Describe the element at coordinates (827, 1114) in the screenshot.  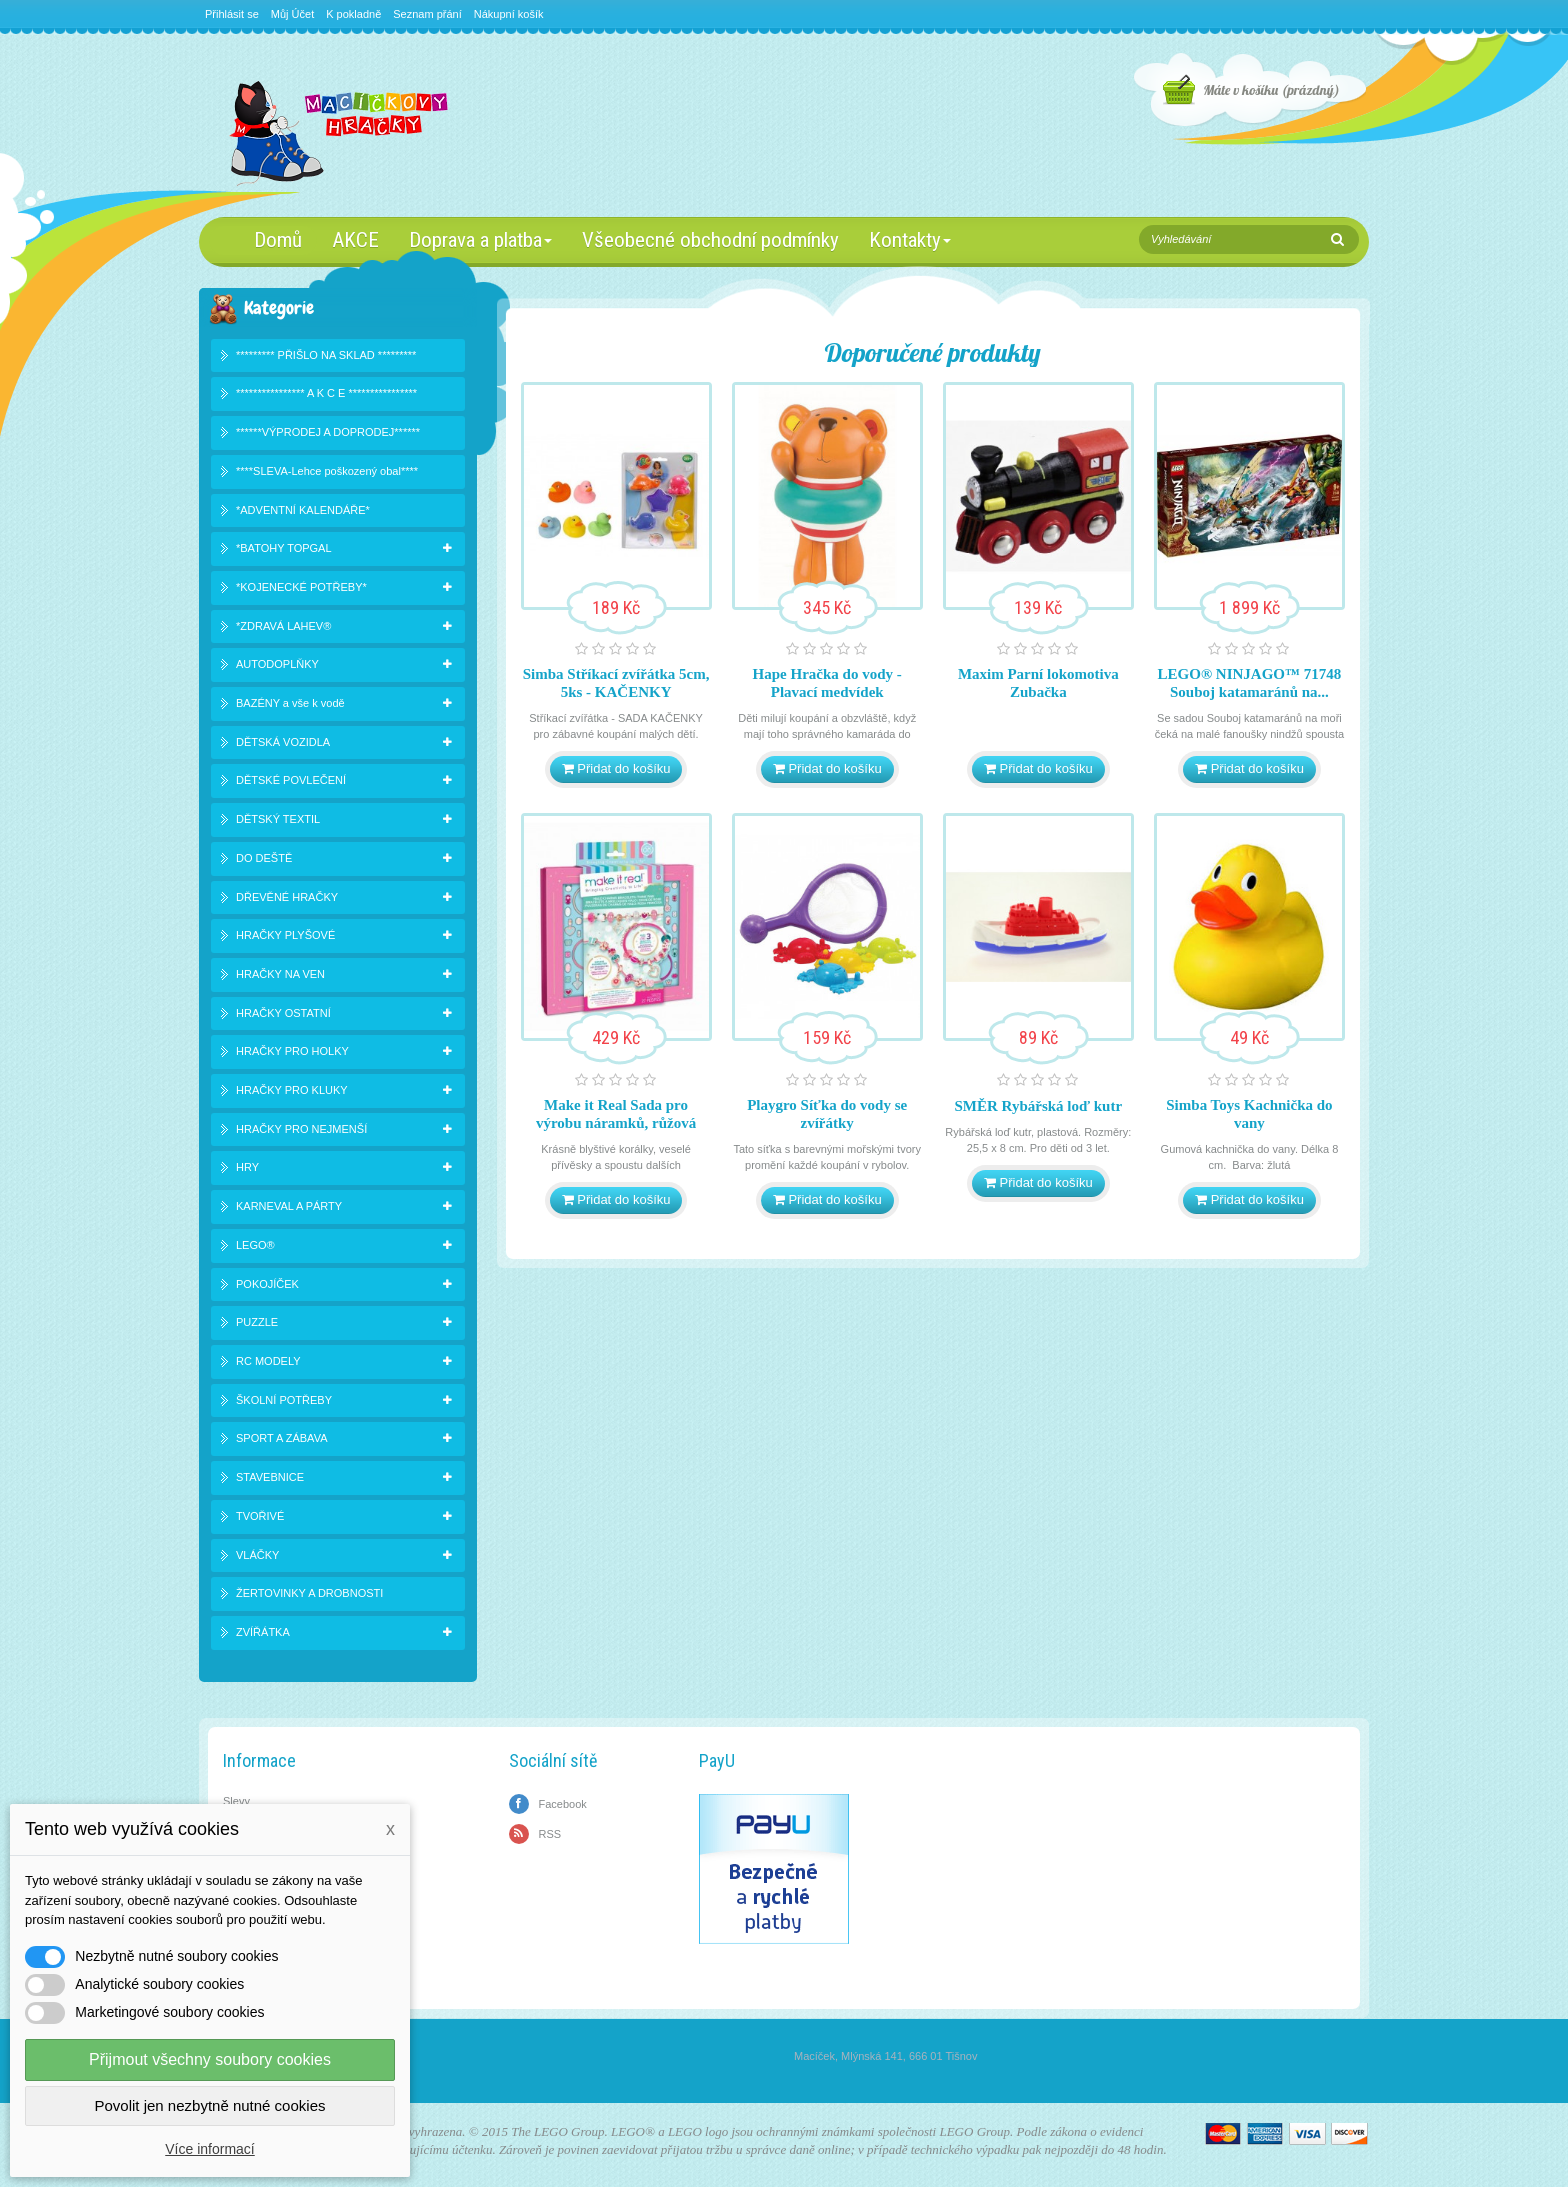
I see `Playgro Síťka do vody se zvířátky` at that location.